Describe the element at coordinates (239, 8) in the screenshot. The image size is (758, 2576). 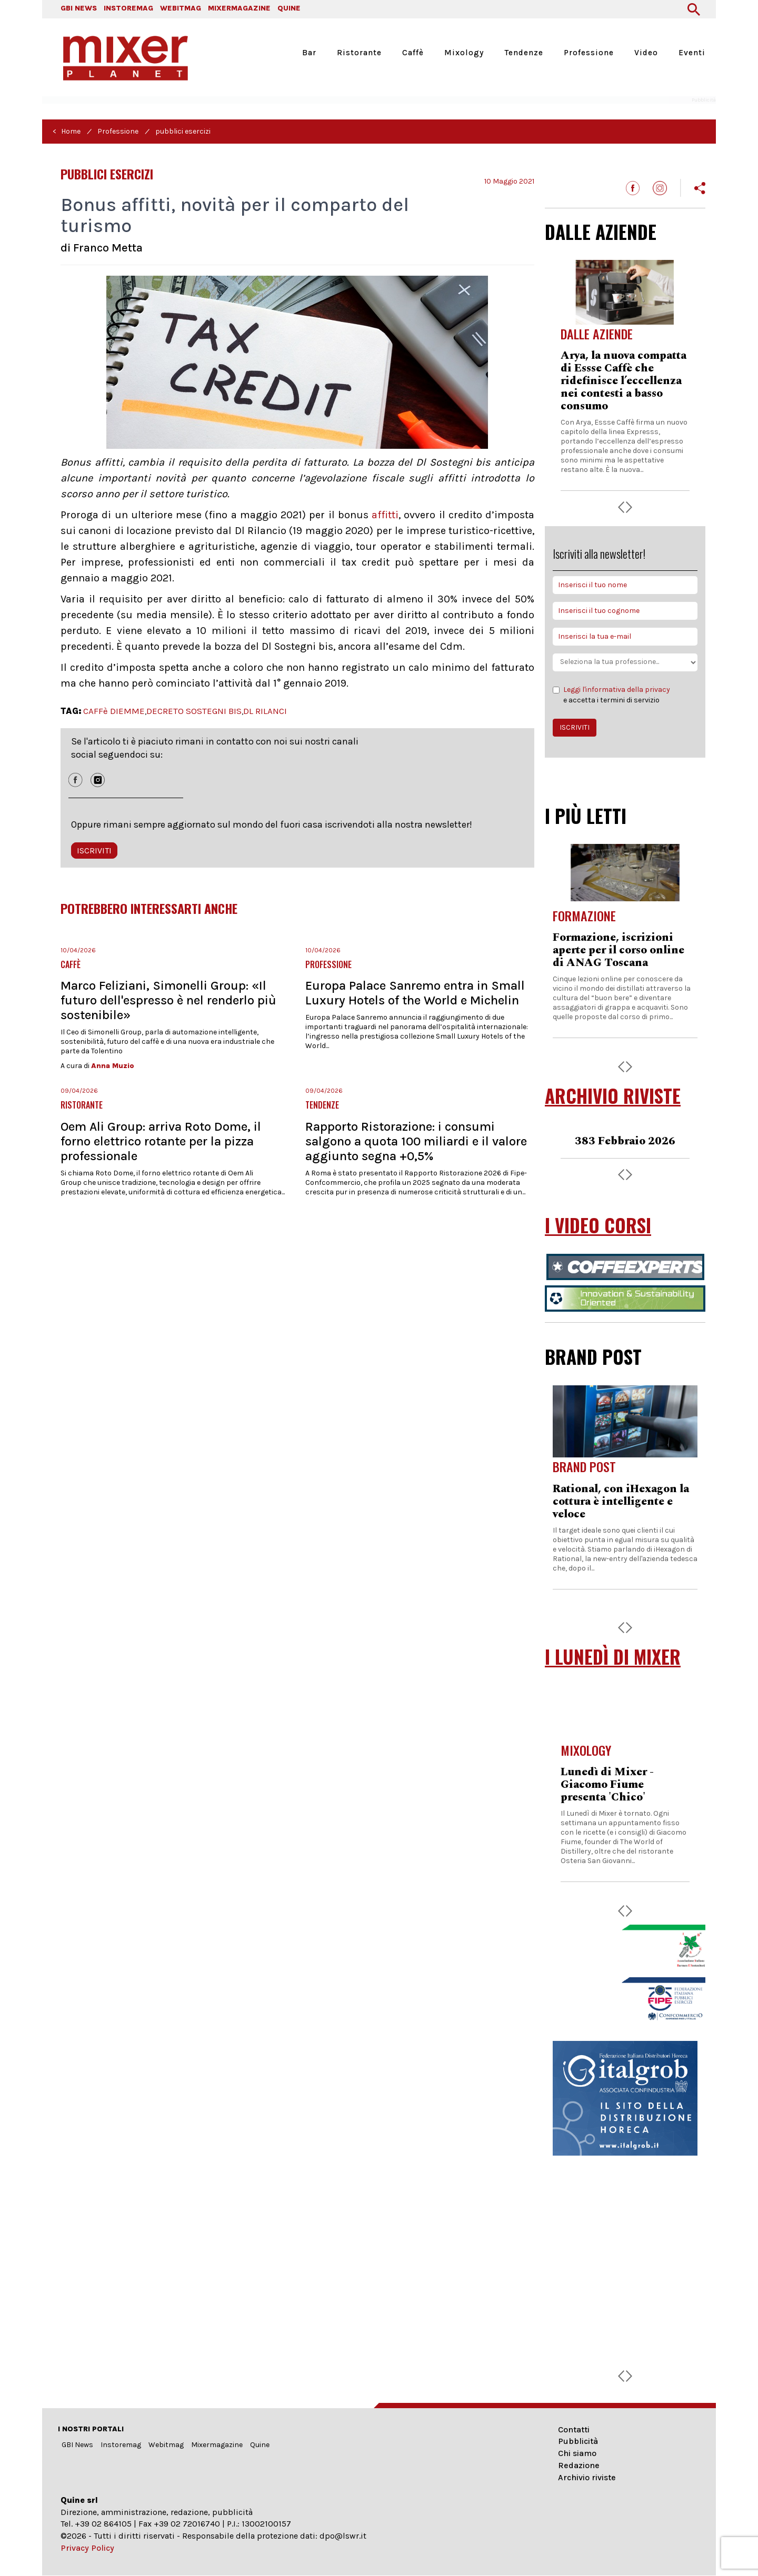
I see `MIXERMAGAZINE` at that location.